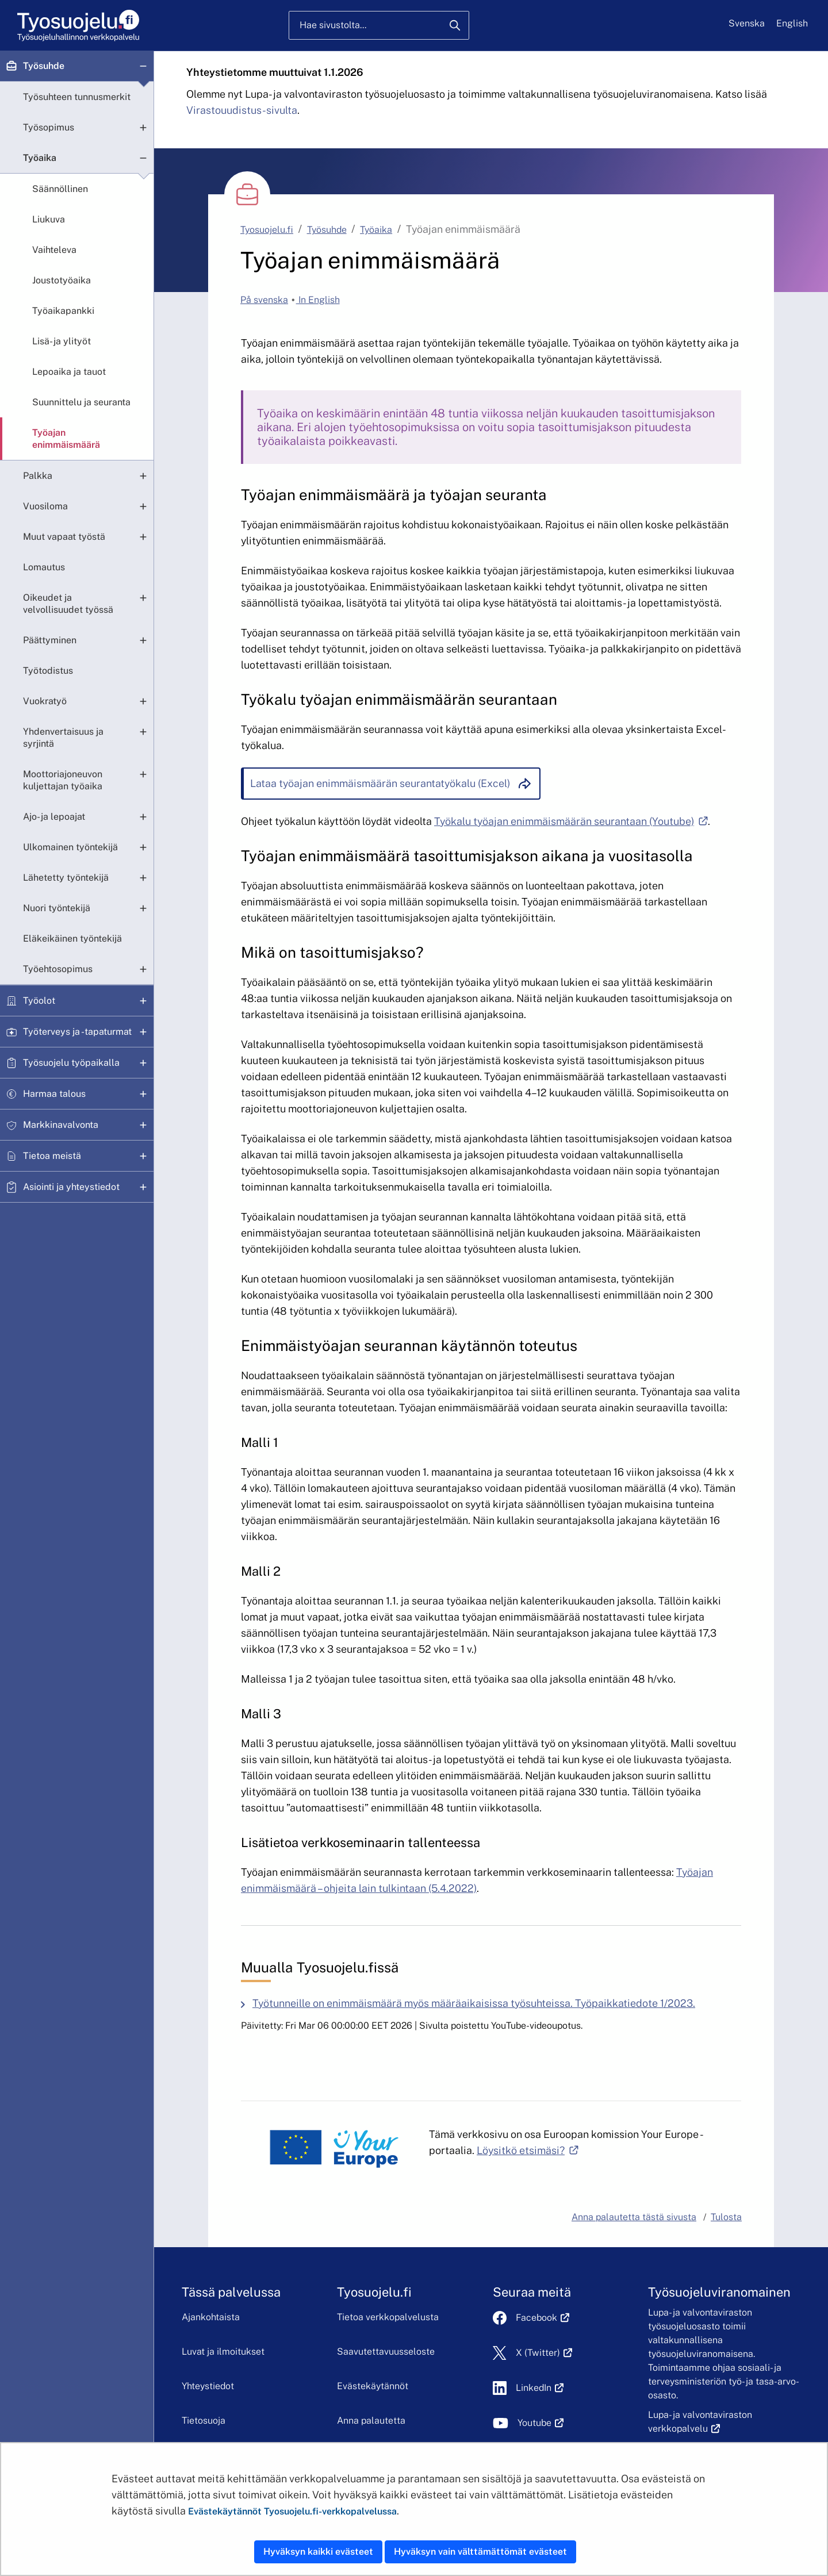 The height and width of the screenshot is (2576, 828). I want to click on Oikeudet ja velvollisuudet työssä, so click(68, 603).